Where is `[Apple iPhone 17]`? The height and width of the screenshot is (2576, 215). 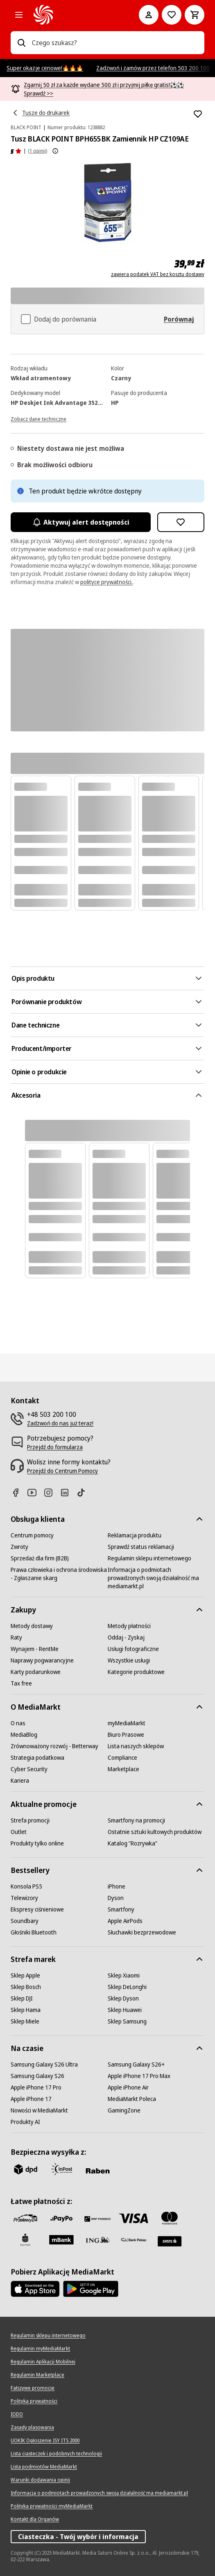 [Apple iPhone 17] is located at coordinates (31, 2099).